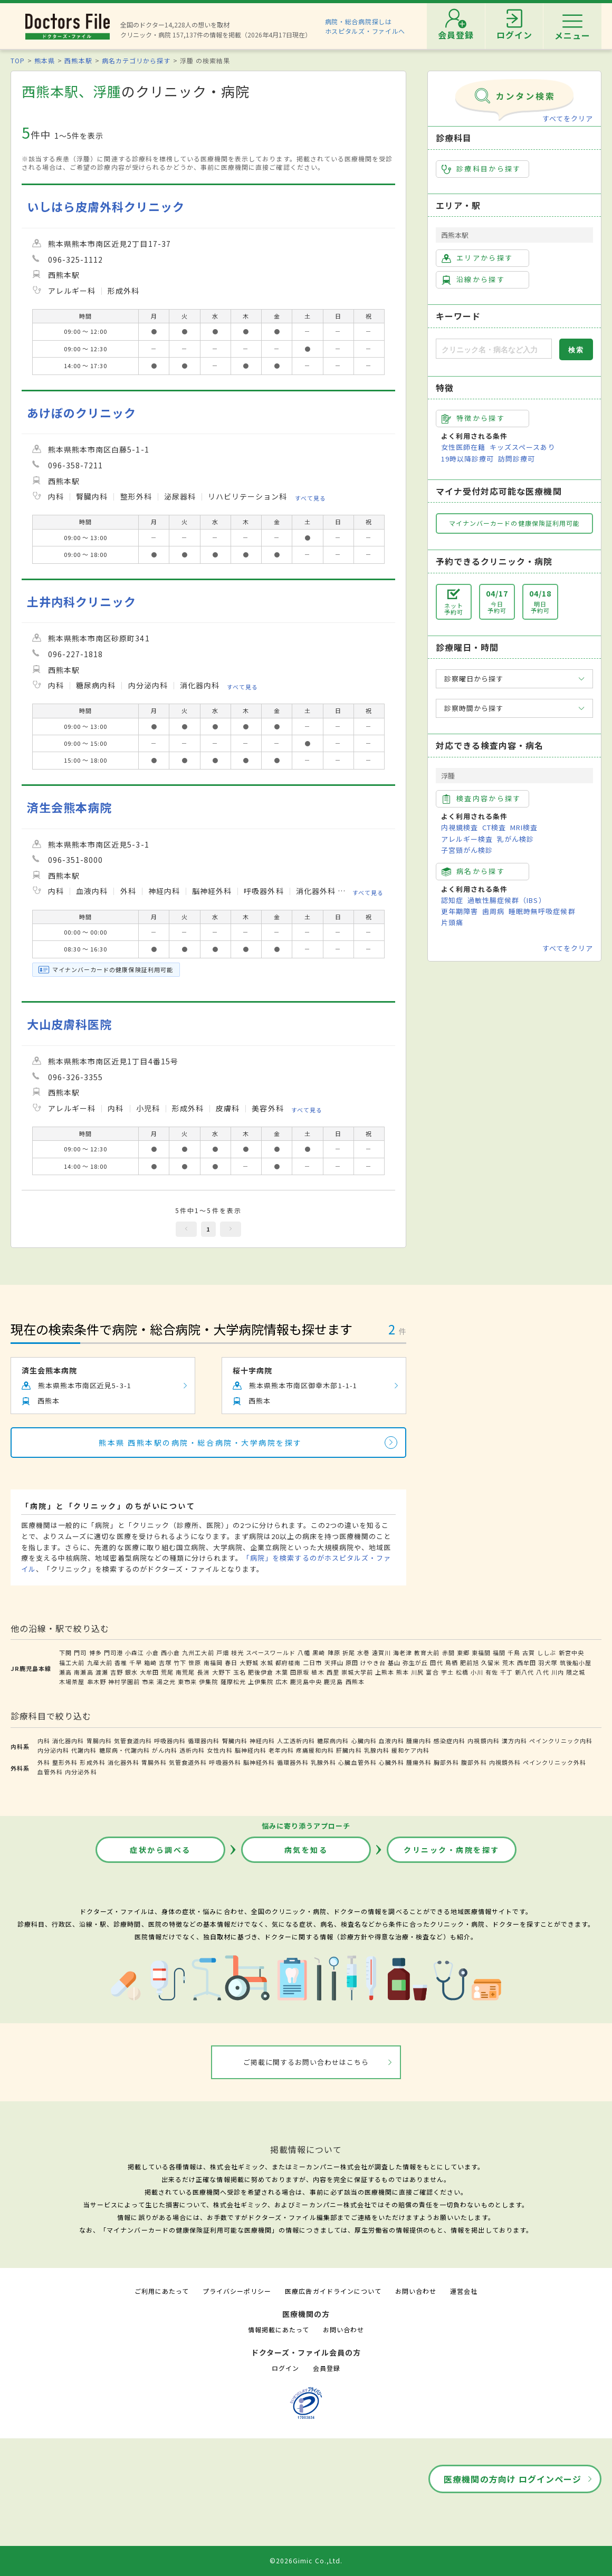 The height and width of the screenshot is (2576, 612). Describe the element at coordinates (384, 1672) in the screenshot. I see `上熊本` at that location.